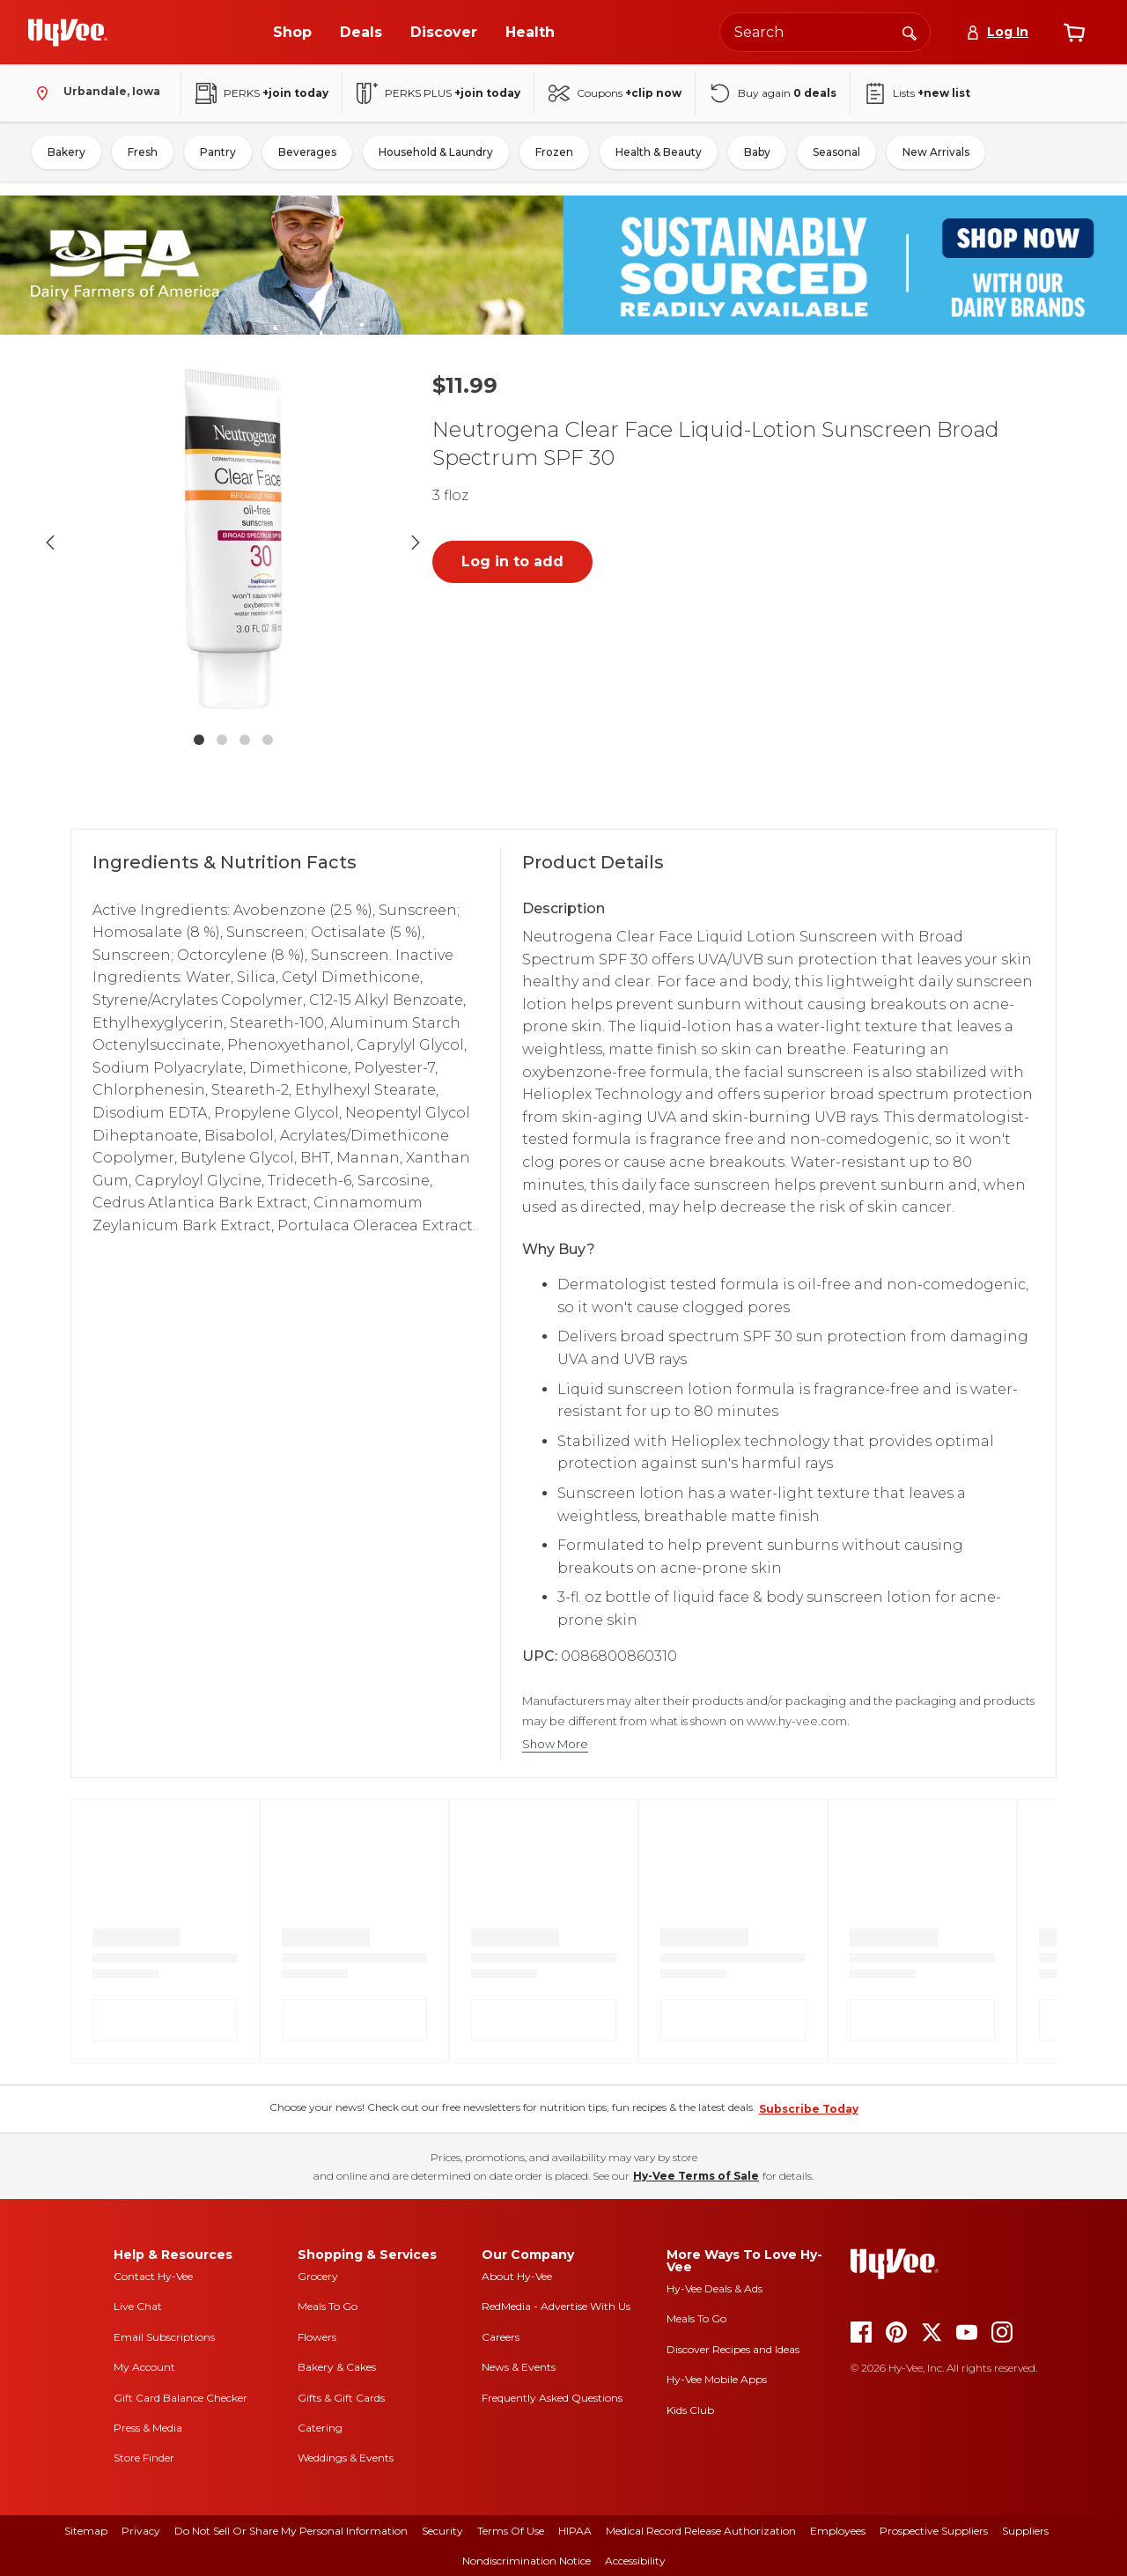 The image size is (1127, 2576). Describe the element at coordinates (552, 2397) in the screenshot. I see `Frequently Asked Questions` at that location.